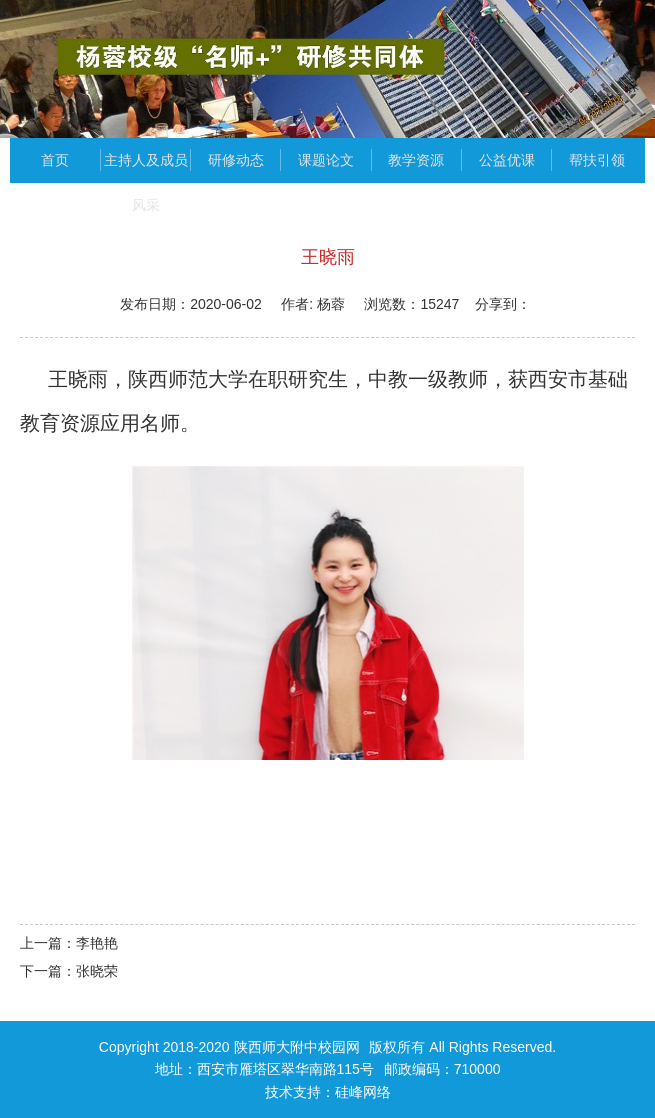 The width and height of the screenshot is (655, 1118). I want to click on 研修动态, so click(236, 160).